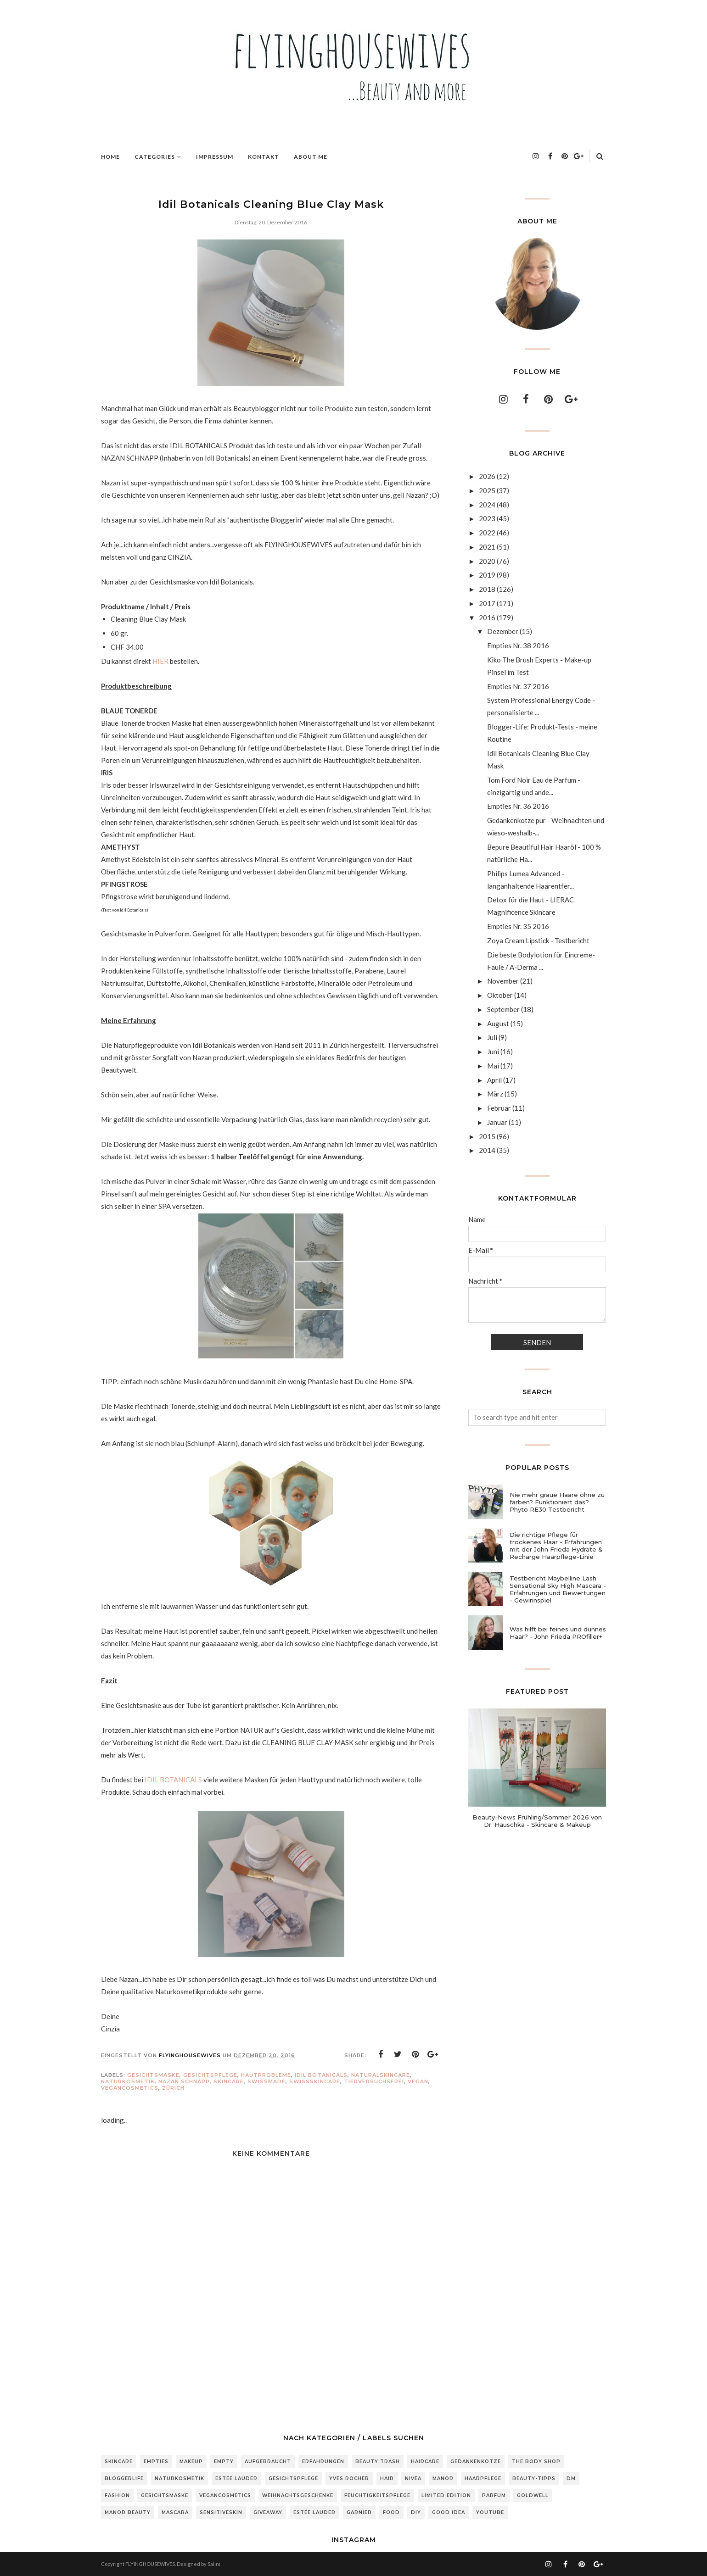 The width and height of the screenshot is (707, 2576). I want to click on Februar, so click(499, 1108).